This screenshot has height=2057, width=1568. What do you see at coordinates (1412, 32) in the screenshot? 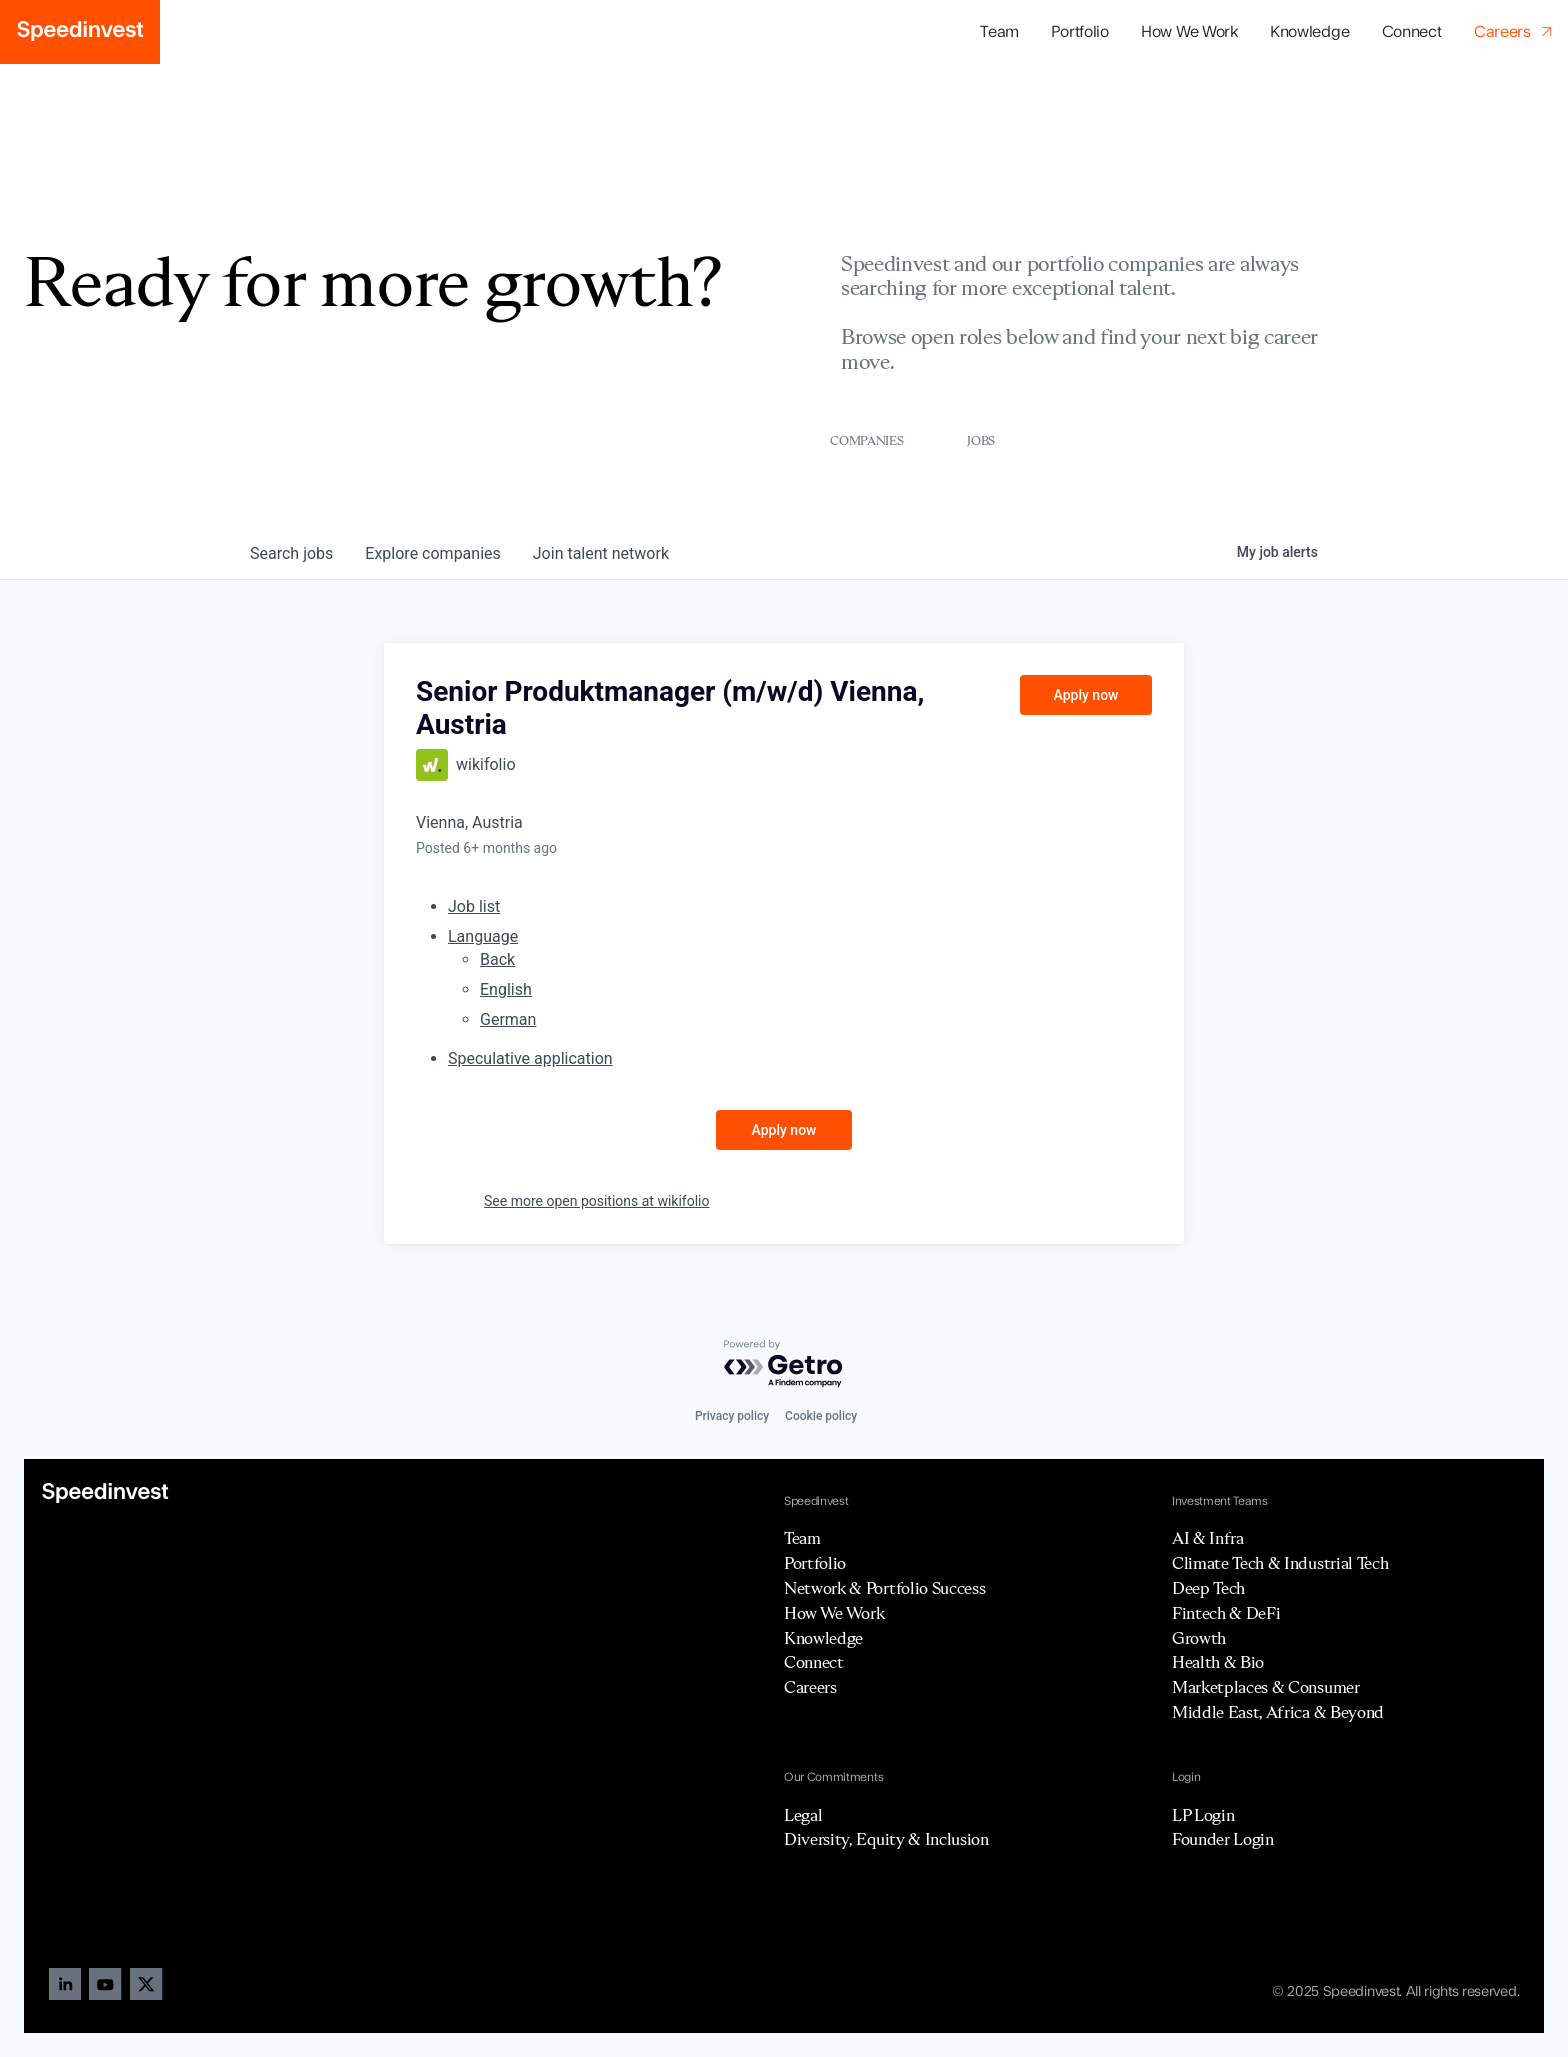
I see `Connect` at bounding box center [1412, 32].